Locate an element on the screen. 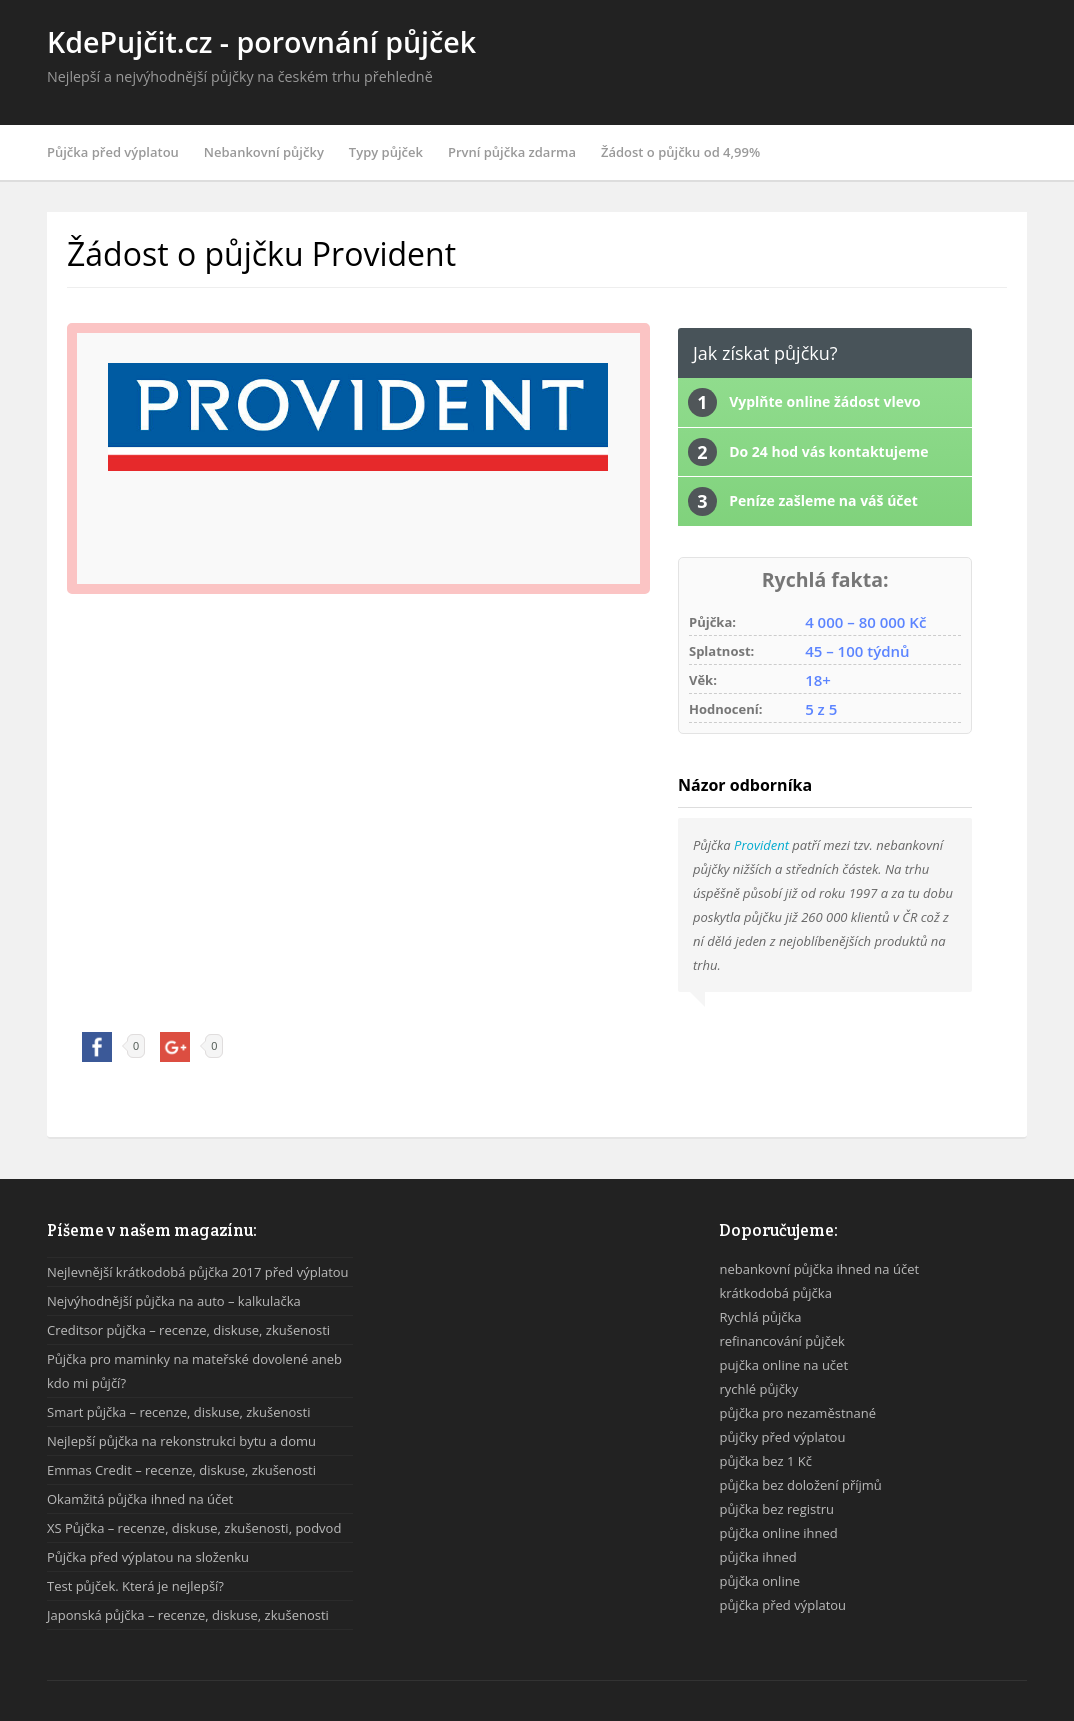 This screenshot has height=1721, width=1074. Creditsor půjčka – recenze, diskuse, zkušenosti is located at coordinates (188, 1330).